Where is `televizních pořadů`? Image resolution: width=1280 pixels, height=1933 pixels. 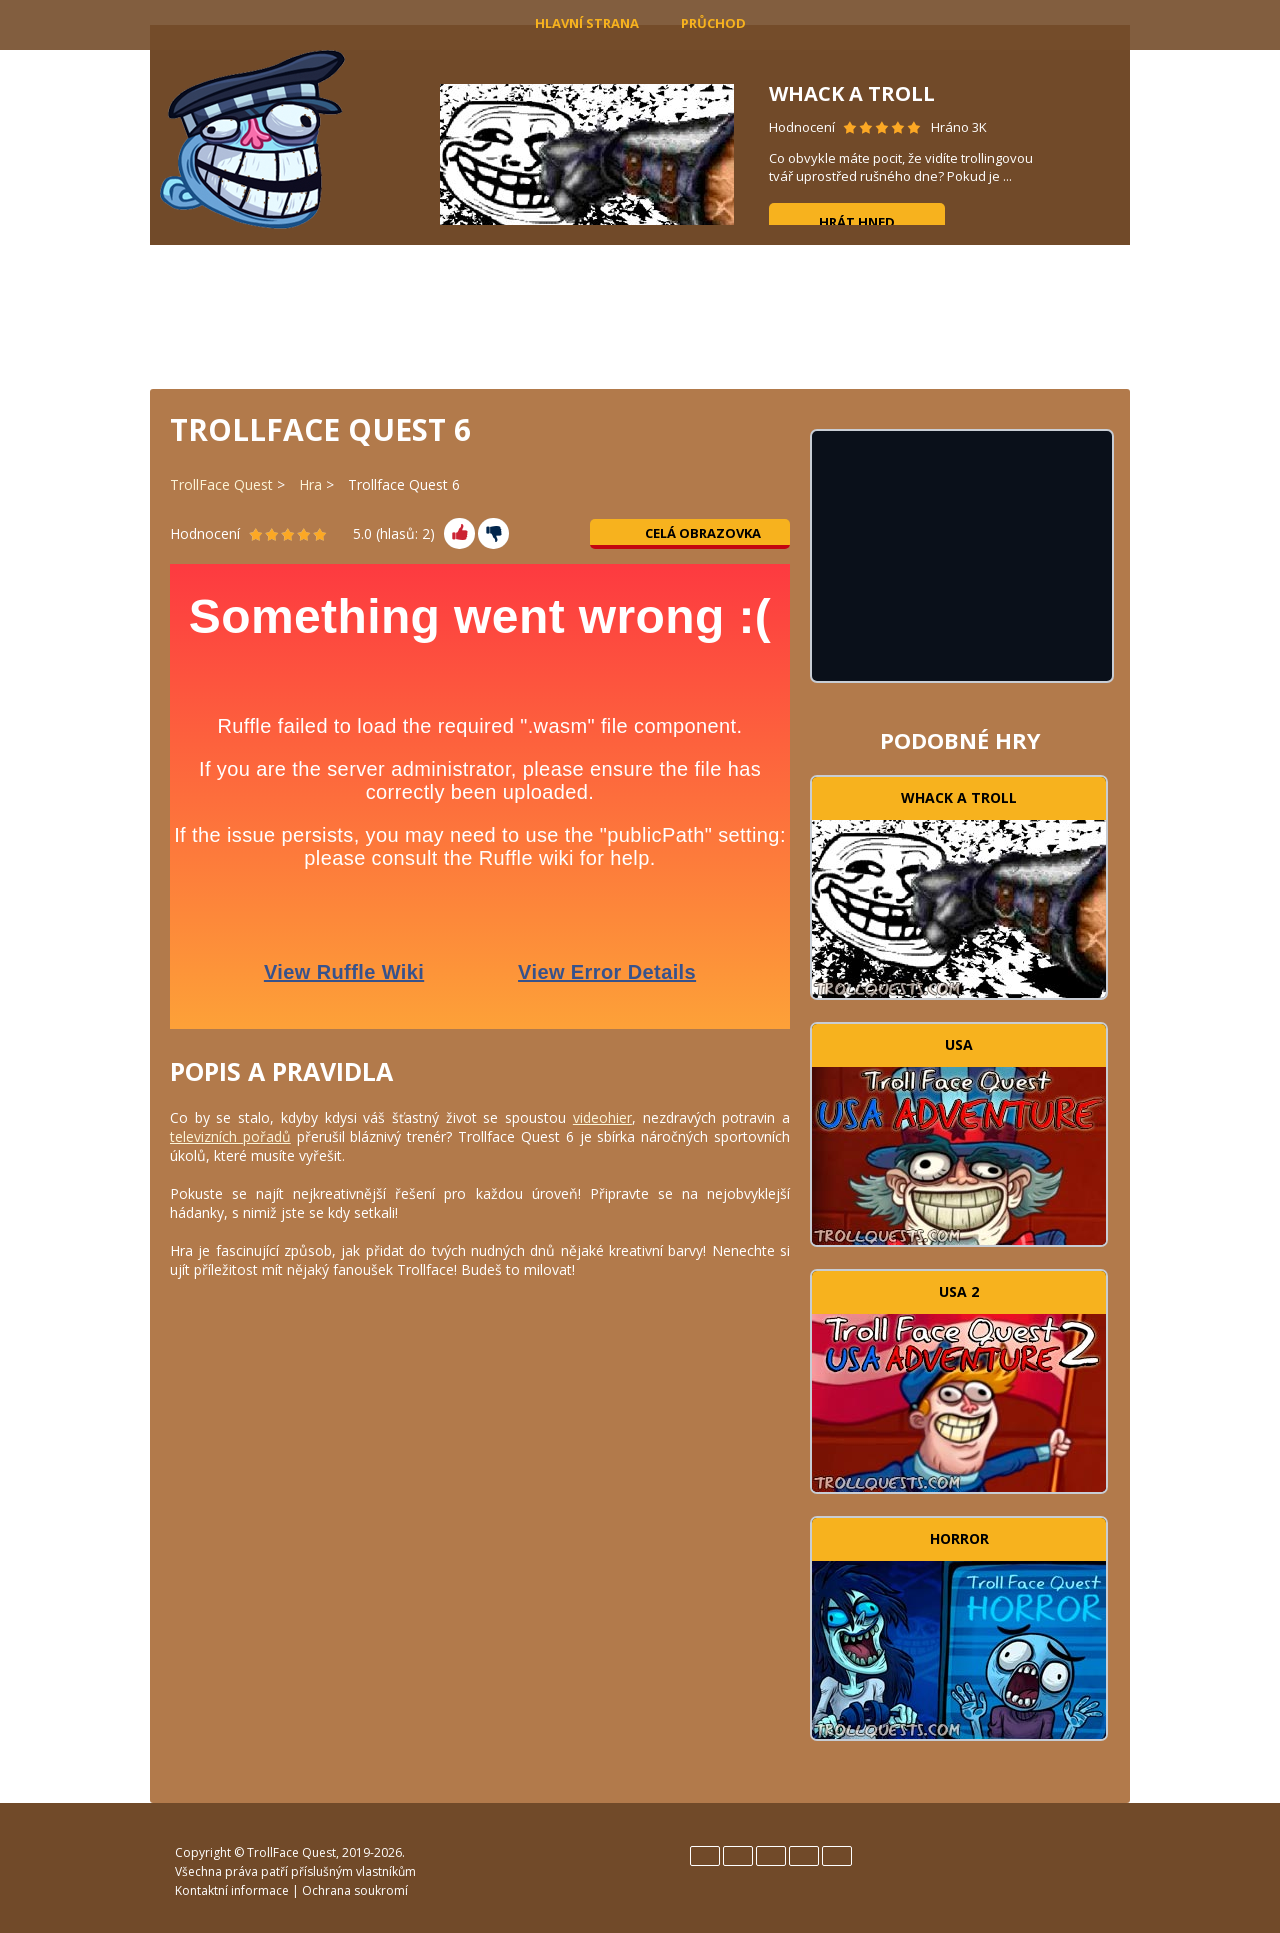
televizních pořadů is located at coordinates (230, 1136).